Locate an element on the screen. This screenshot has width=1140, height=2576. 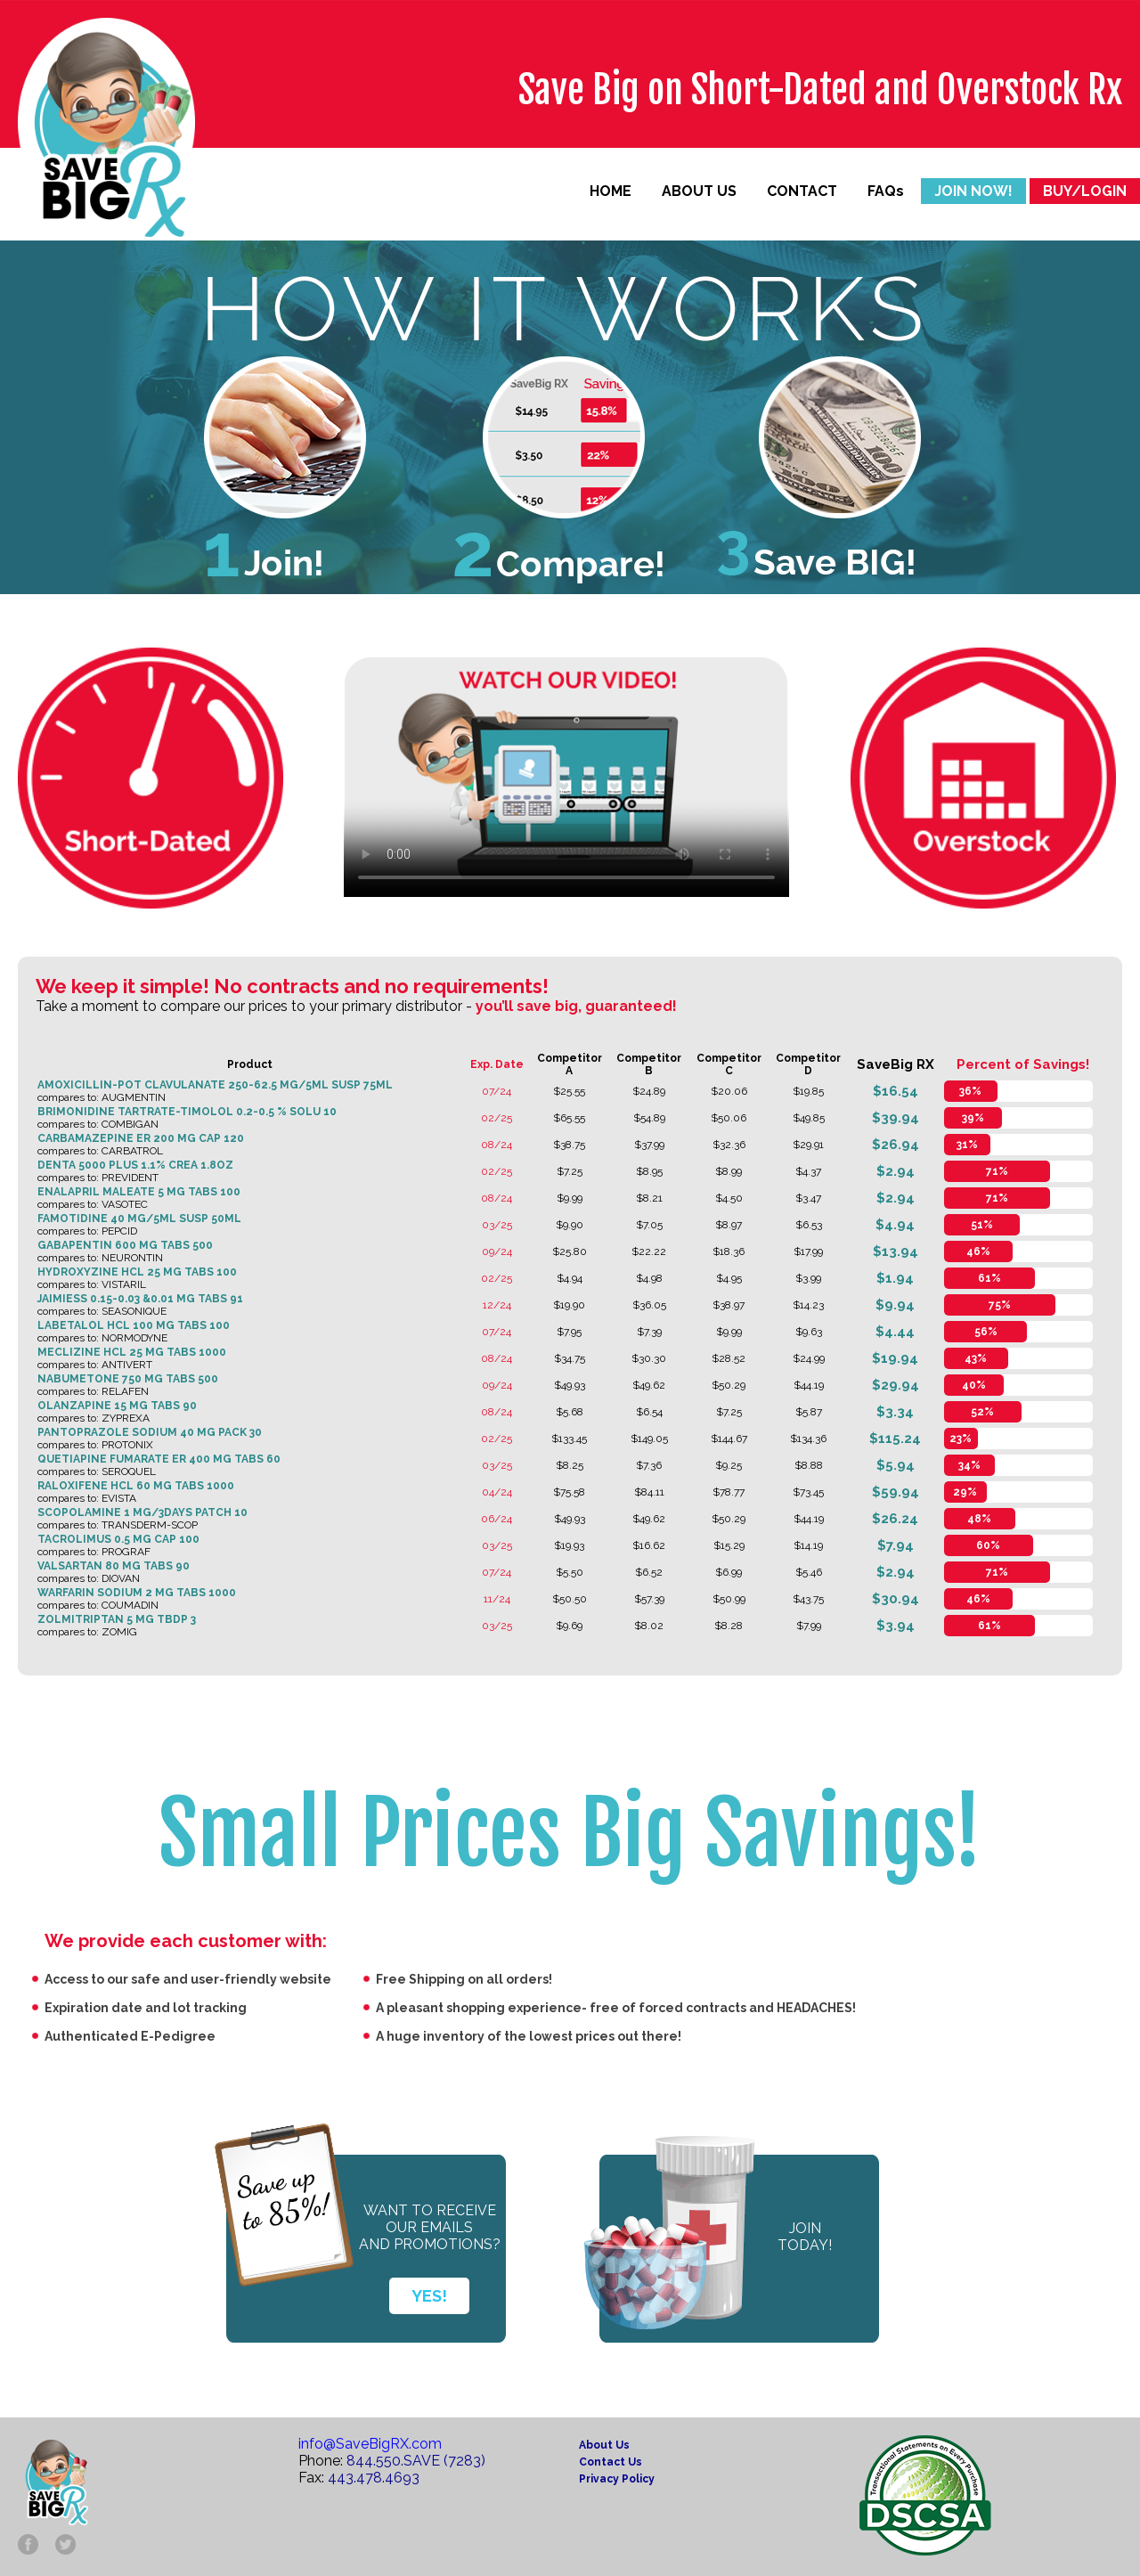
CONTACT is located at coordinates (802, 191).